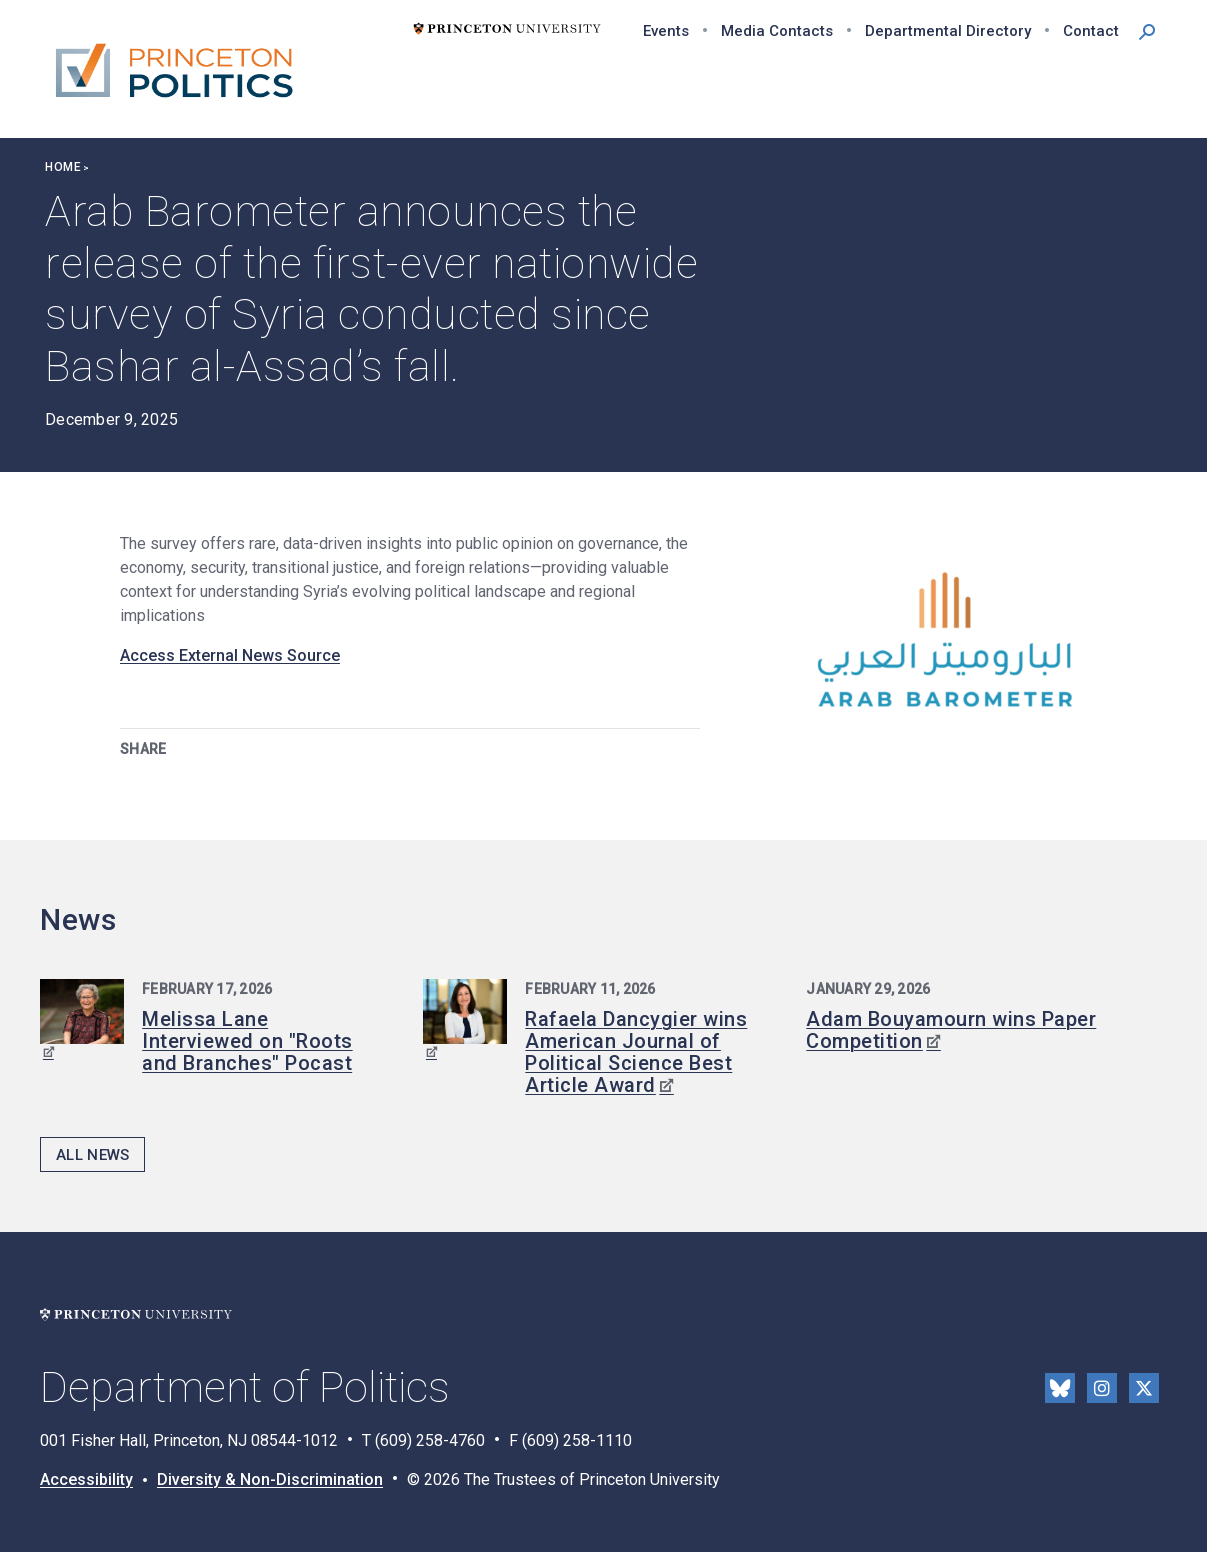  I want to click on Diversity & Non-Discrimination, so click(270, 1479).